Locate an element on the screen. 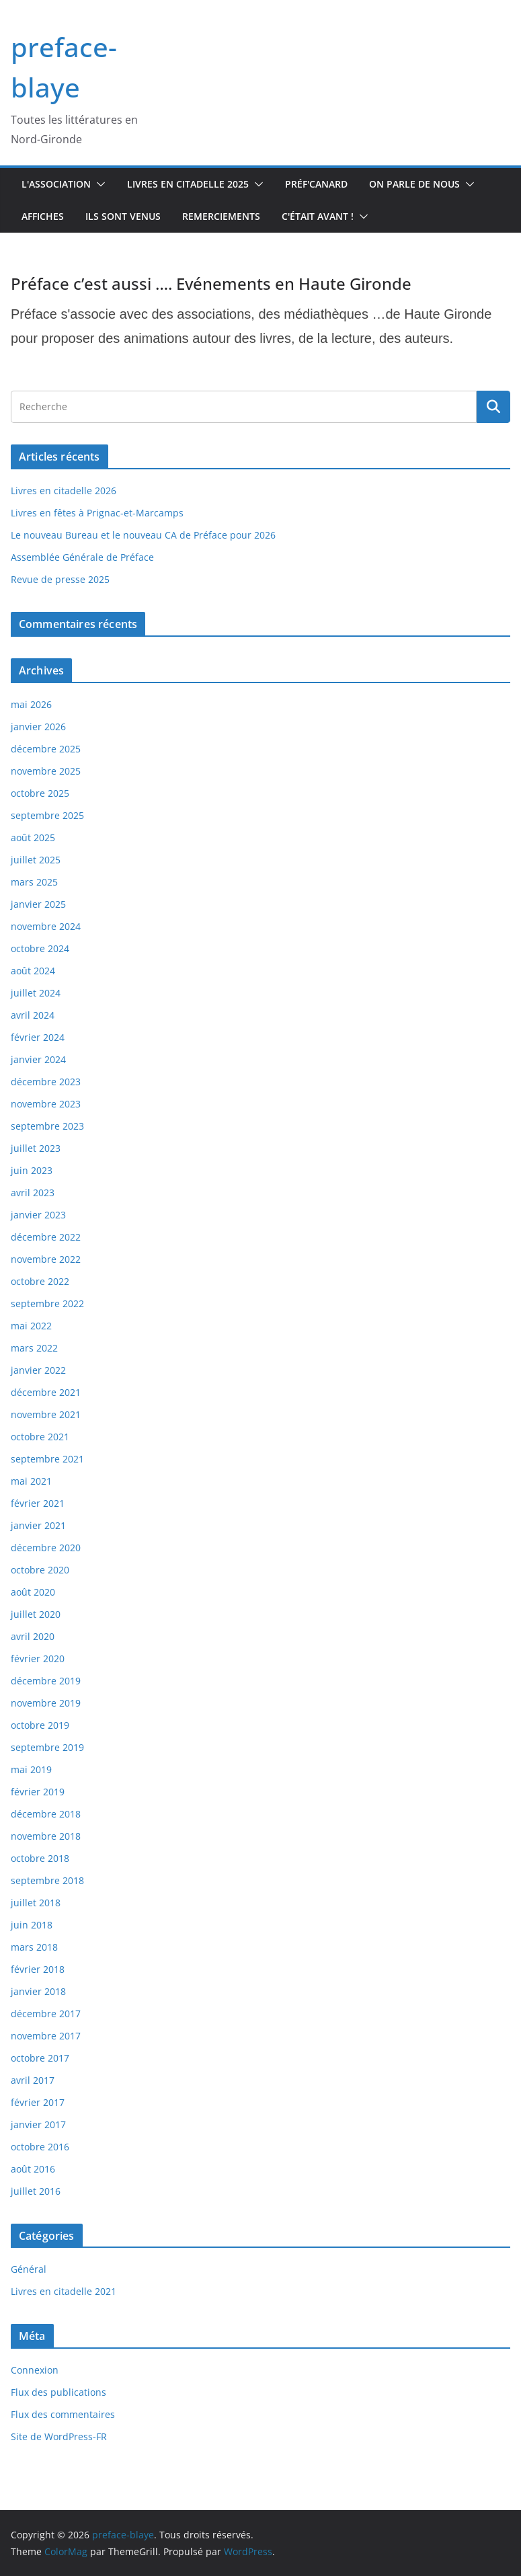 The width and height of the screenshot is (521, 2576). janvier 2025 is located at coordinates (38, 904).